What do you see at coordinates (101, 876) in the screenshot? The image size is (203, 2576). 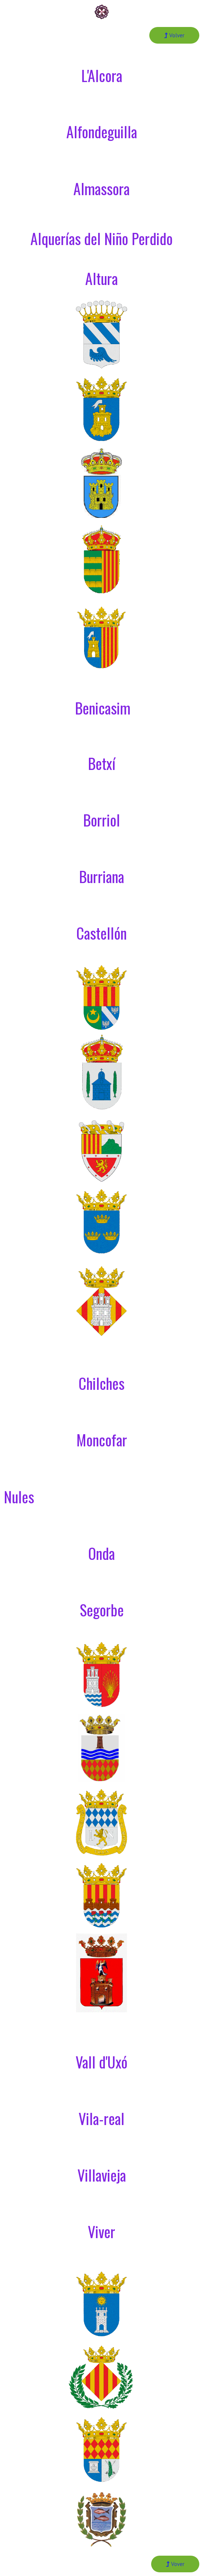 I see `Burriana` at bounding box center [101, 876].